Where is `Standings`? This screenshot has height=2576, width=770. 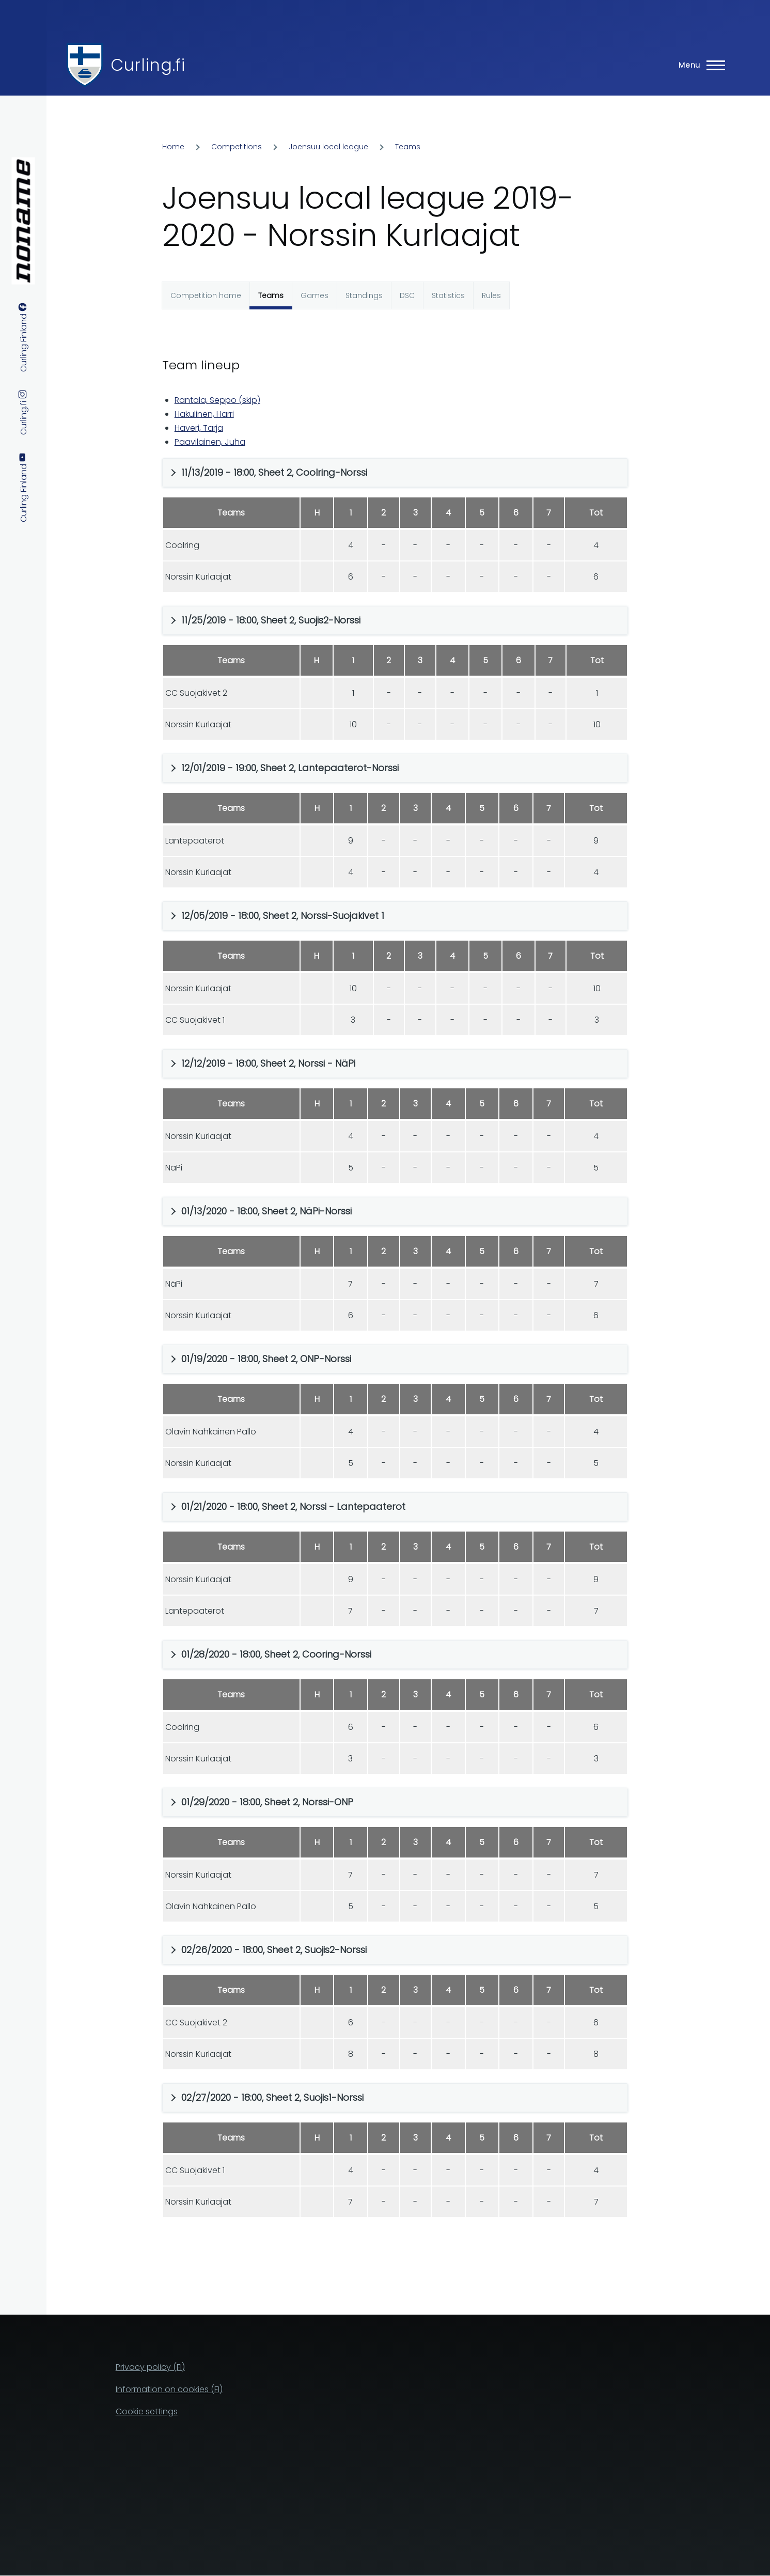
Standings is located at coordinates (364, 295).